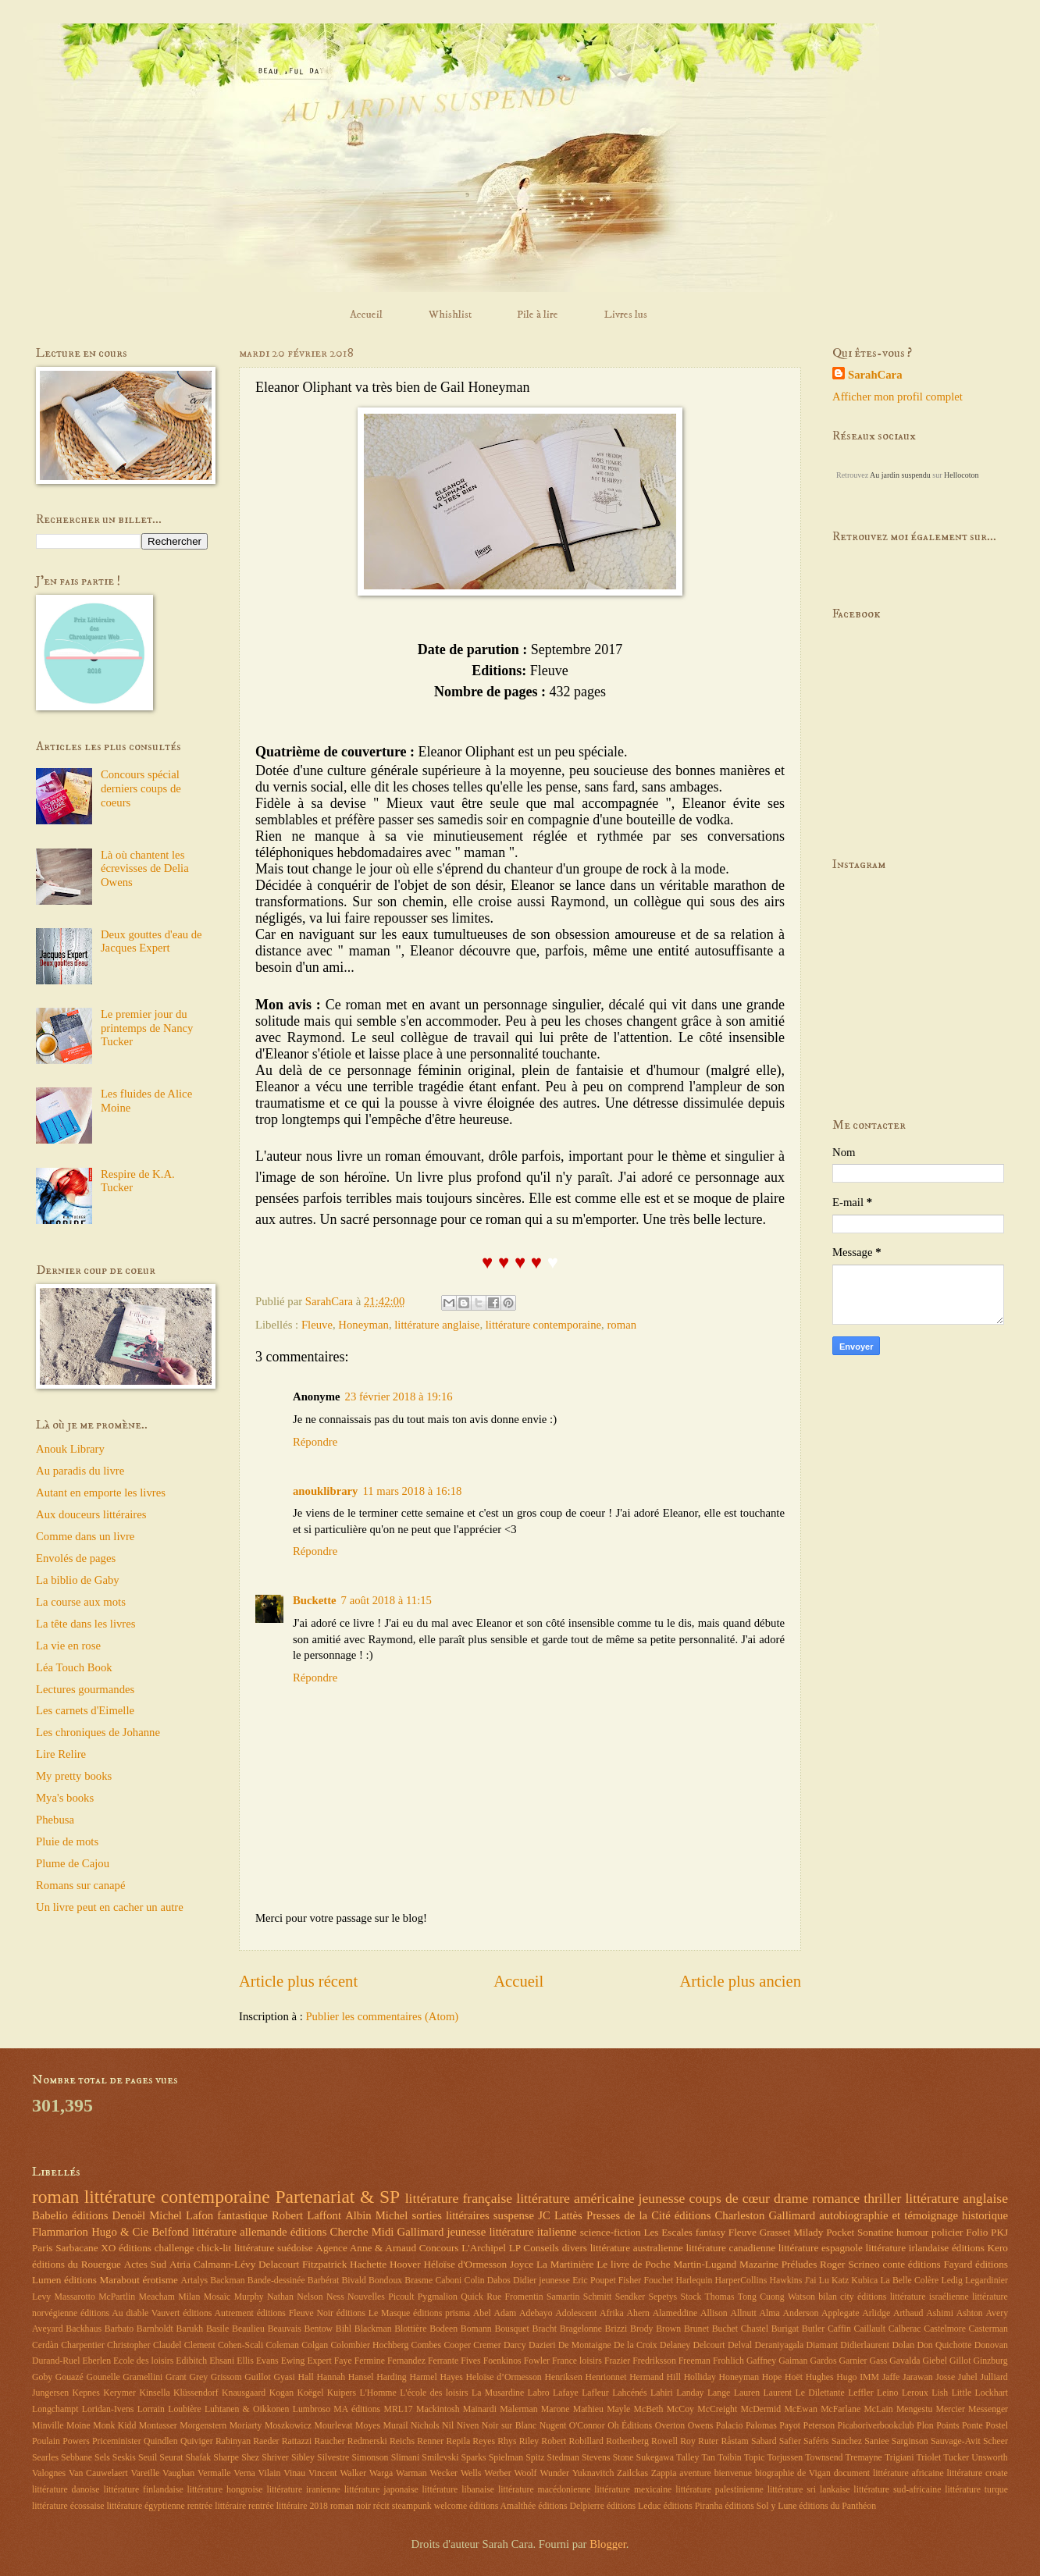 This screenshot has width=1040, height=2576. I want to click on Ellis, so click(245, 2361).